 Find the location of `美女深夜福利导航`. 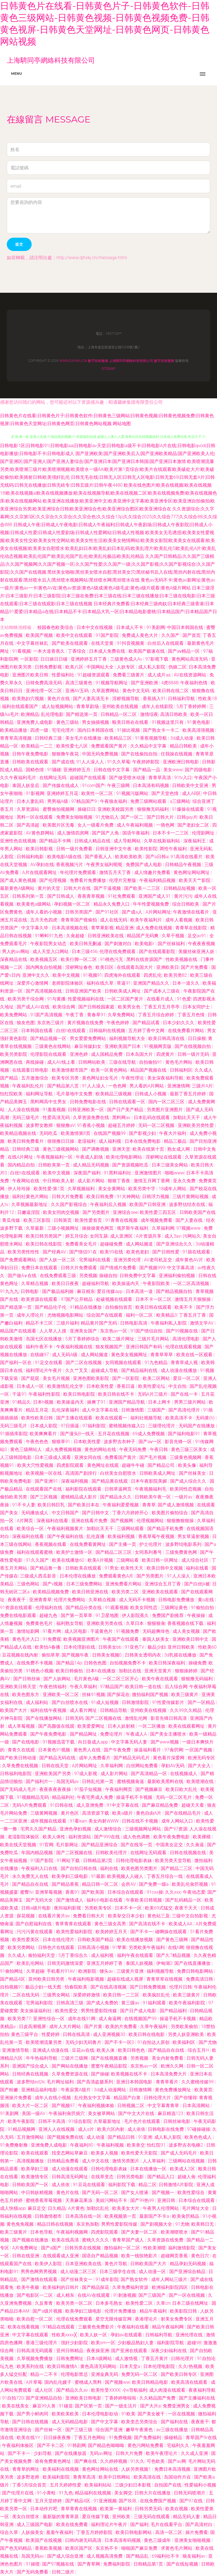

美女深夜福利导航 is located at coordinates (166, 1078).